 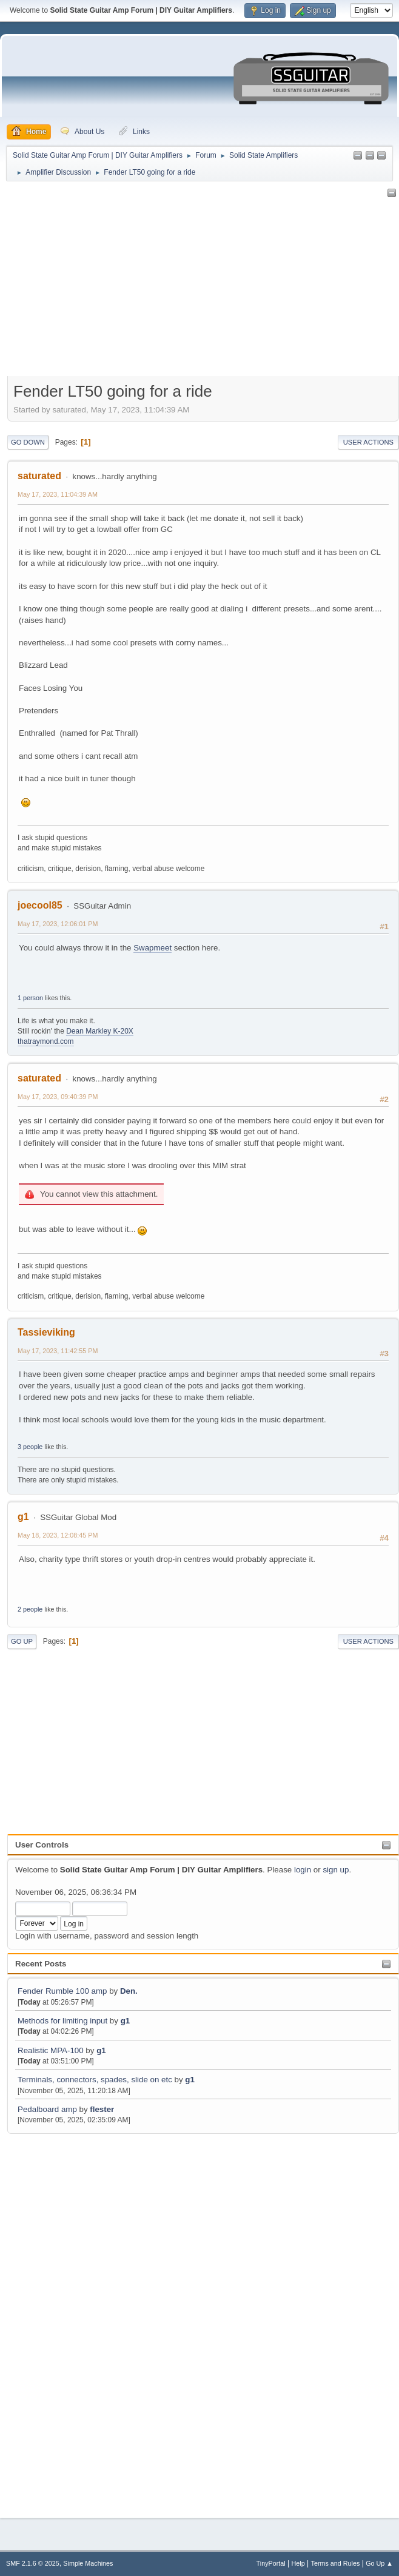 I want to click on Go Down, so click(x=28, y=442).